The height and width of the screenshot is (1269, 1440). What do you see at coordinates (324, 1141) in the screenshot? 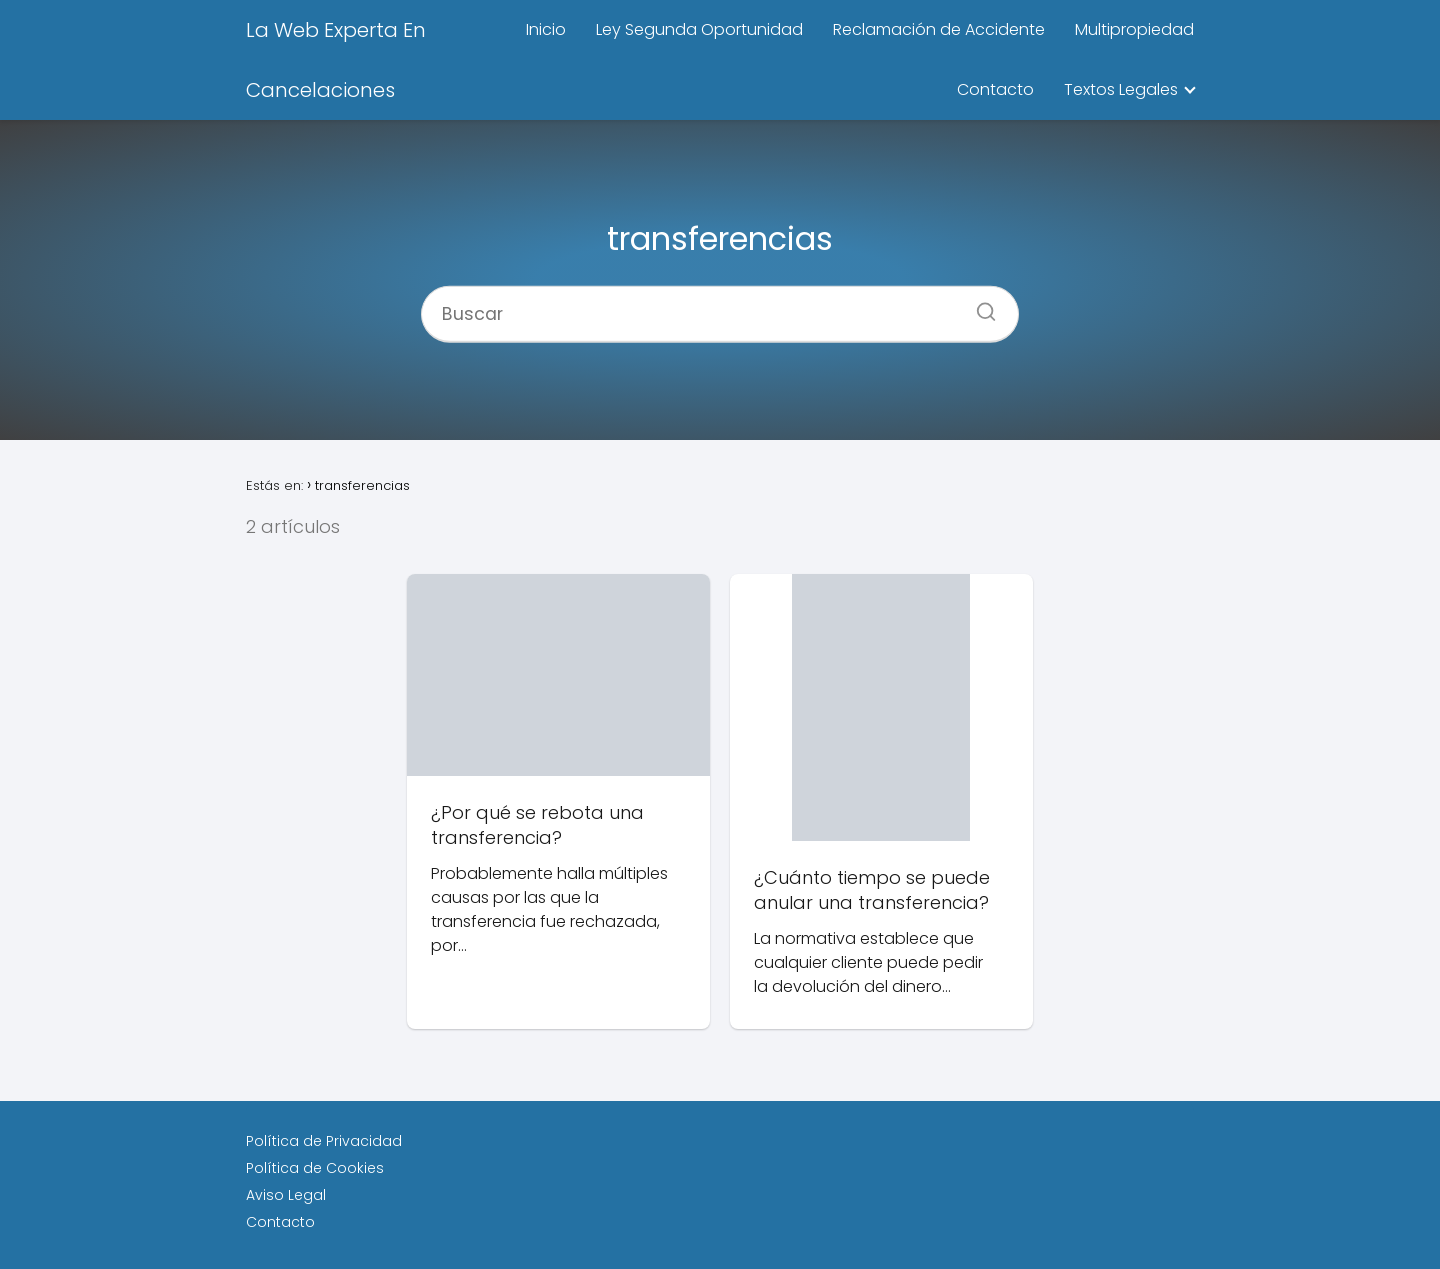
I see `Política de Privacidad` at bounding box center [324, 1141].